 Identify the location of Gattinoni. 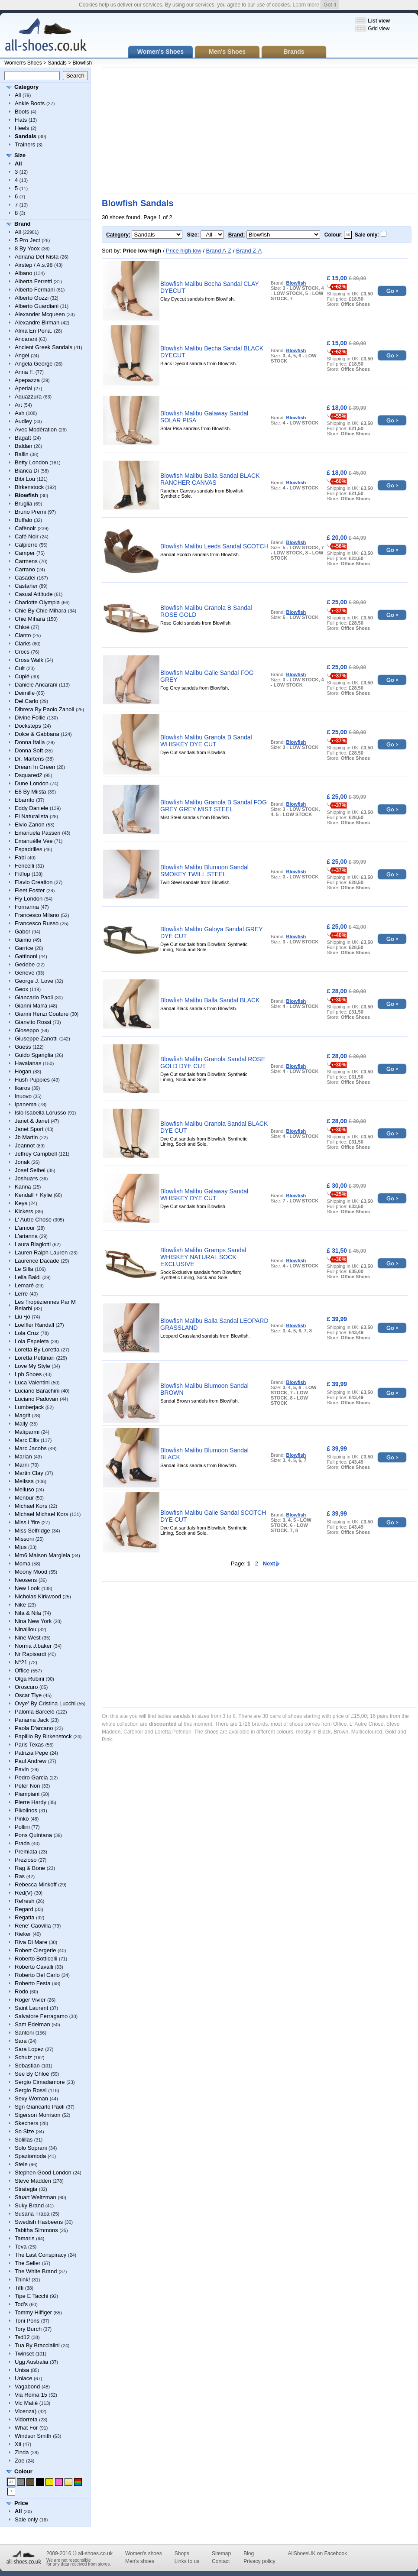
(26, 956).